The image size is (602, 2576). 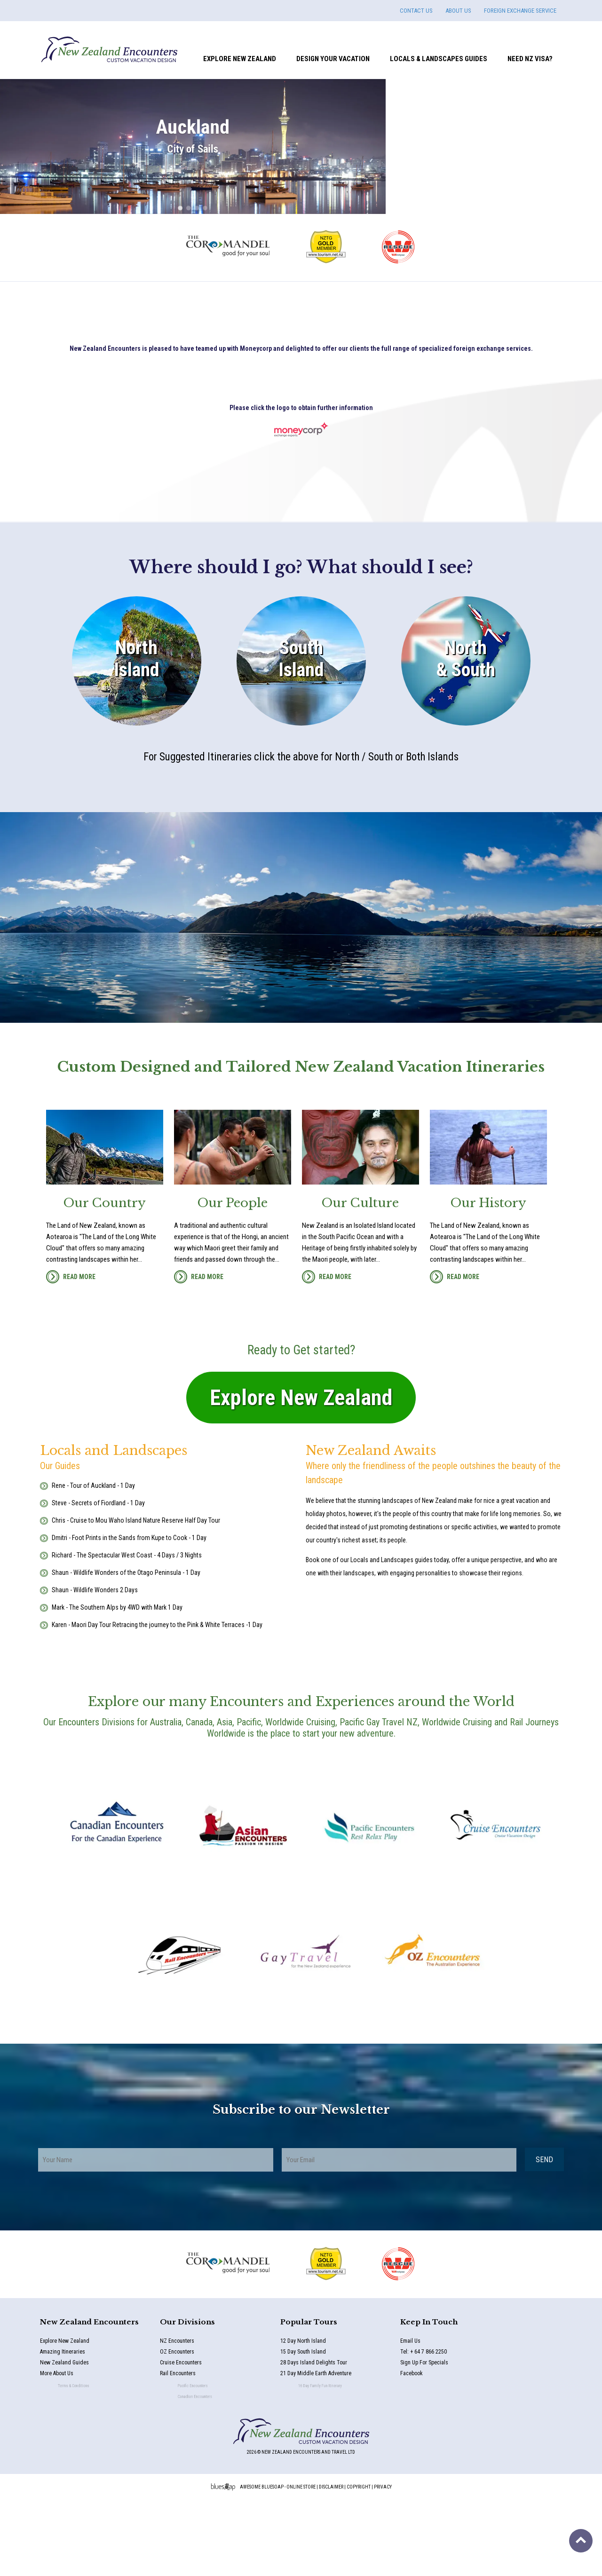 I want to click on Locals & Landscapes Guides, so click(x=438, y=59).